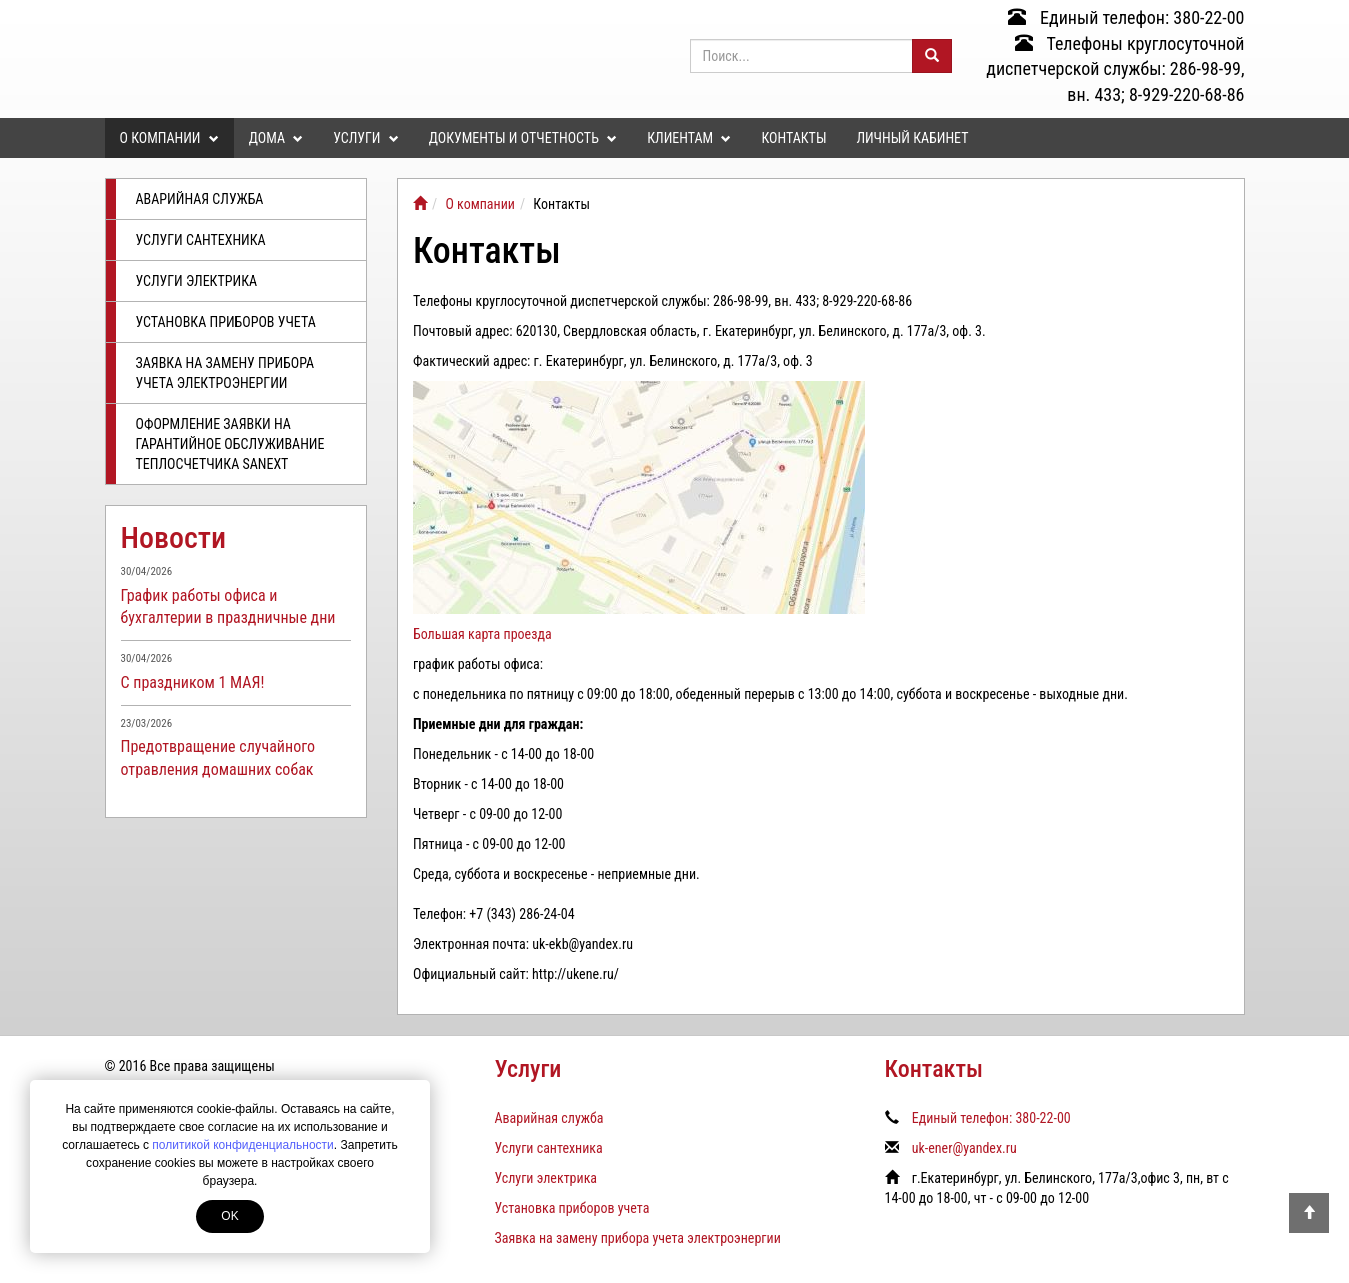  Describe the element at coordinates (201, 240) in the screenshot. I see `Услуги сантехника` at that location.